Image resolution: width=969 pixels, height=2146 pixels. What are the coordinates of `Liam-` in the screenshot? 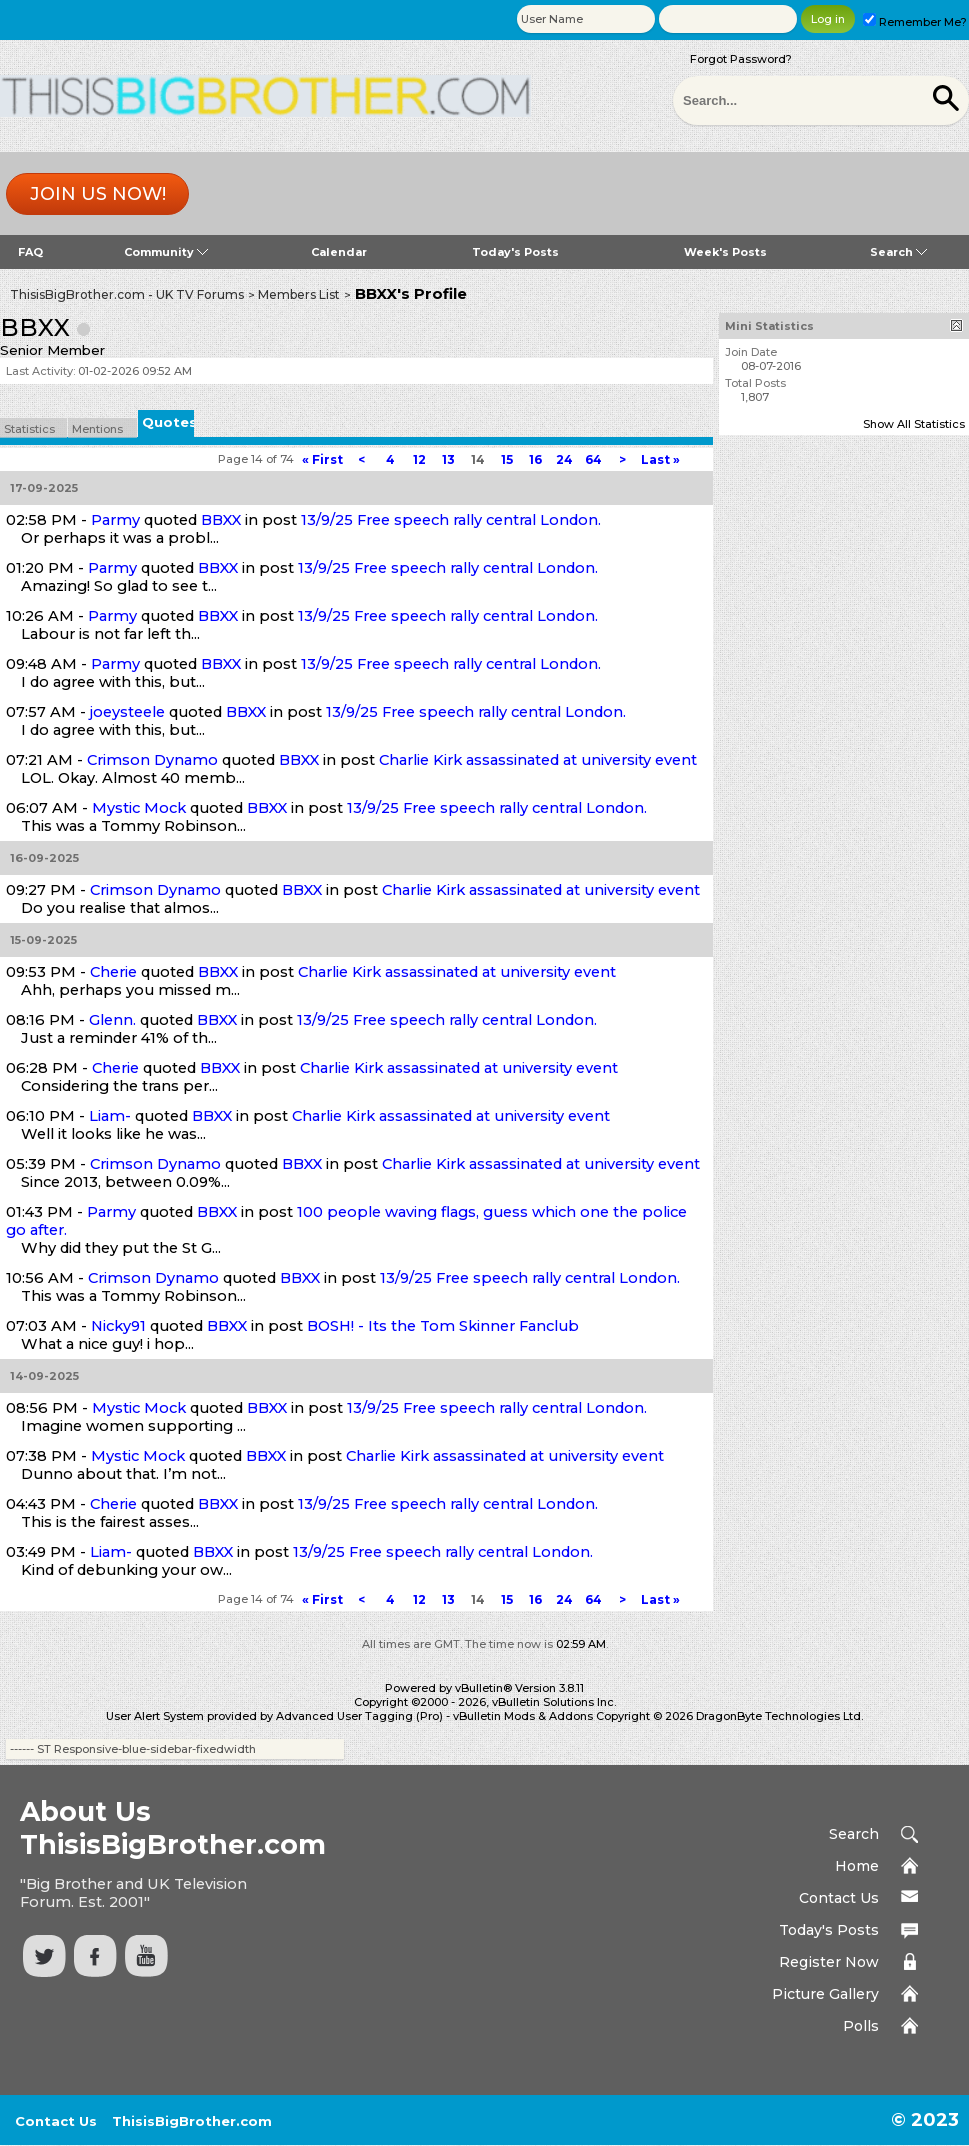 It's located at (110, 1116).